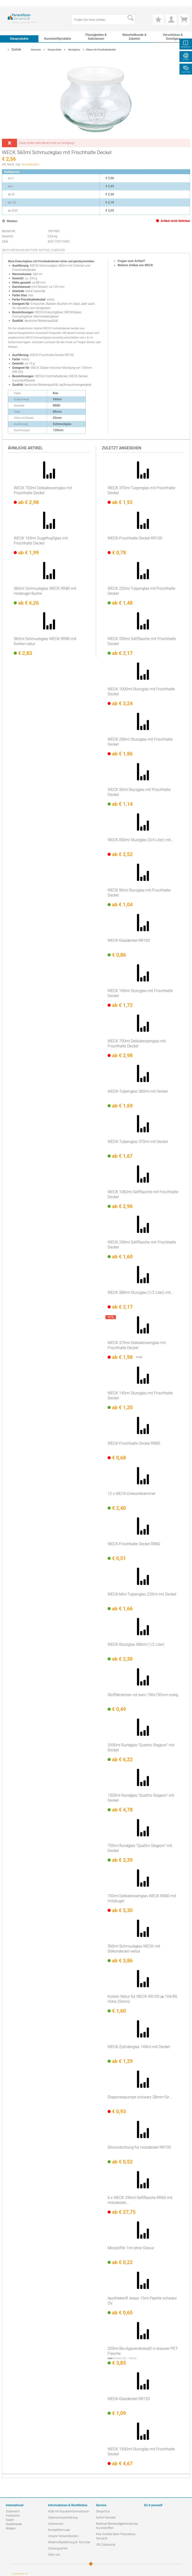  What do you see at coordinates (45, 641) in the screenshot?
I see `560ml Schmuckglas WECK RR80 mit Korken natur` at bounding box center [45, 641].